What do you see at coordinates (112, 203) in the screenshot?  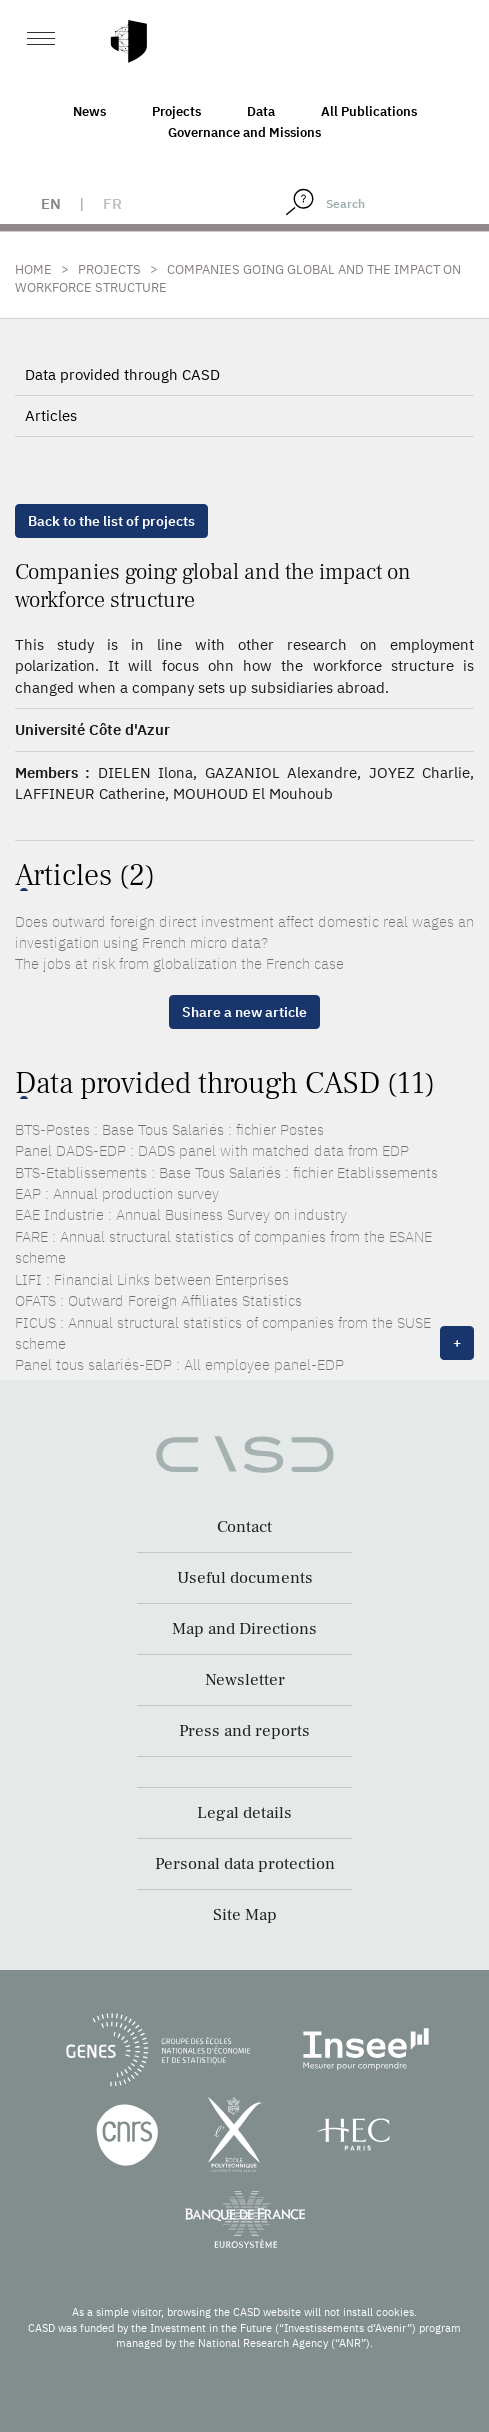 I see `fr` at bounding box center [112, 203].